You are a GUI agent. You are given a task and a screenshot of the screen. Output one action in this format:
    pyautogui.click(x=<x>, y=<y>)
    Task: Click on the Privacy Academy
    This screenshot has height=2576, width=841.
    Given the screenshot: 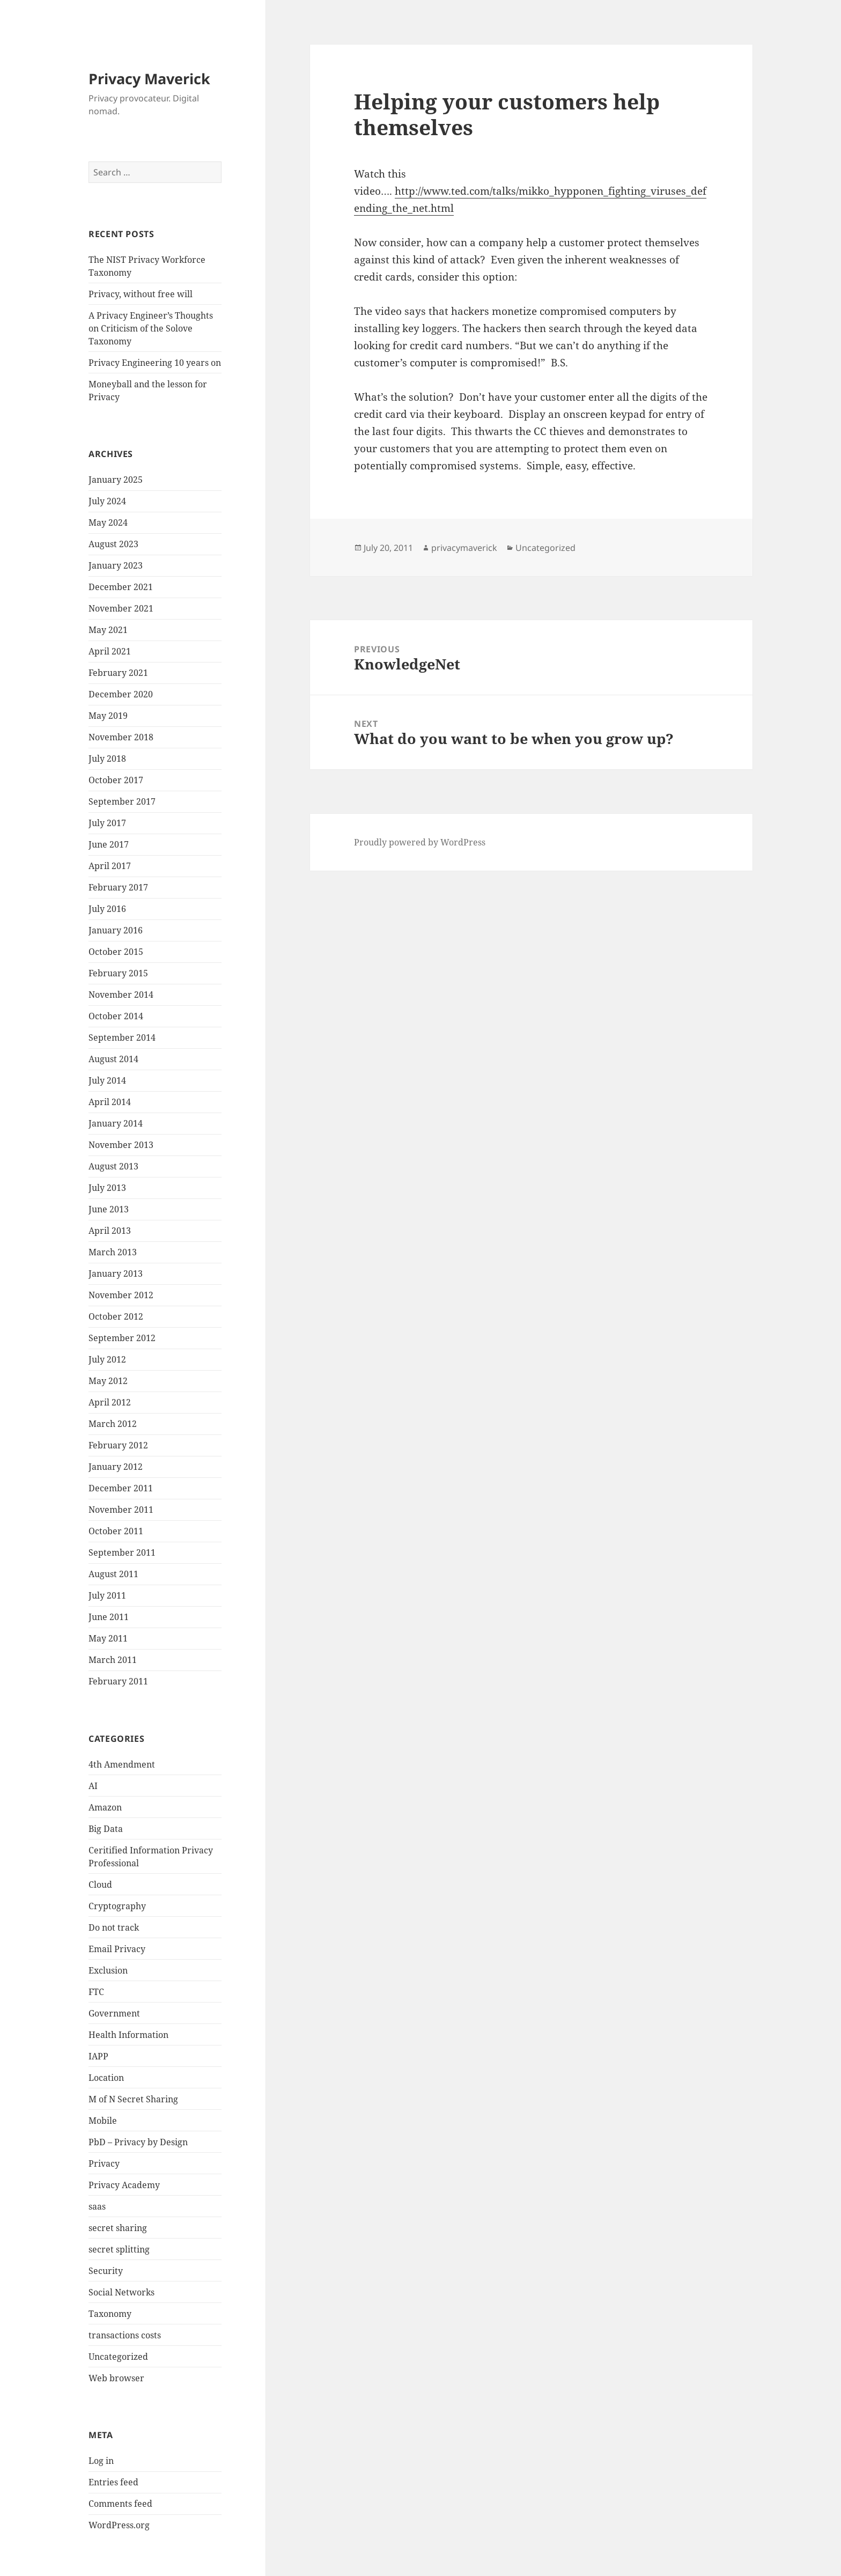 What is the action you would take?
    pyautogui.click(x=124, y=2185)
    